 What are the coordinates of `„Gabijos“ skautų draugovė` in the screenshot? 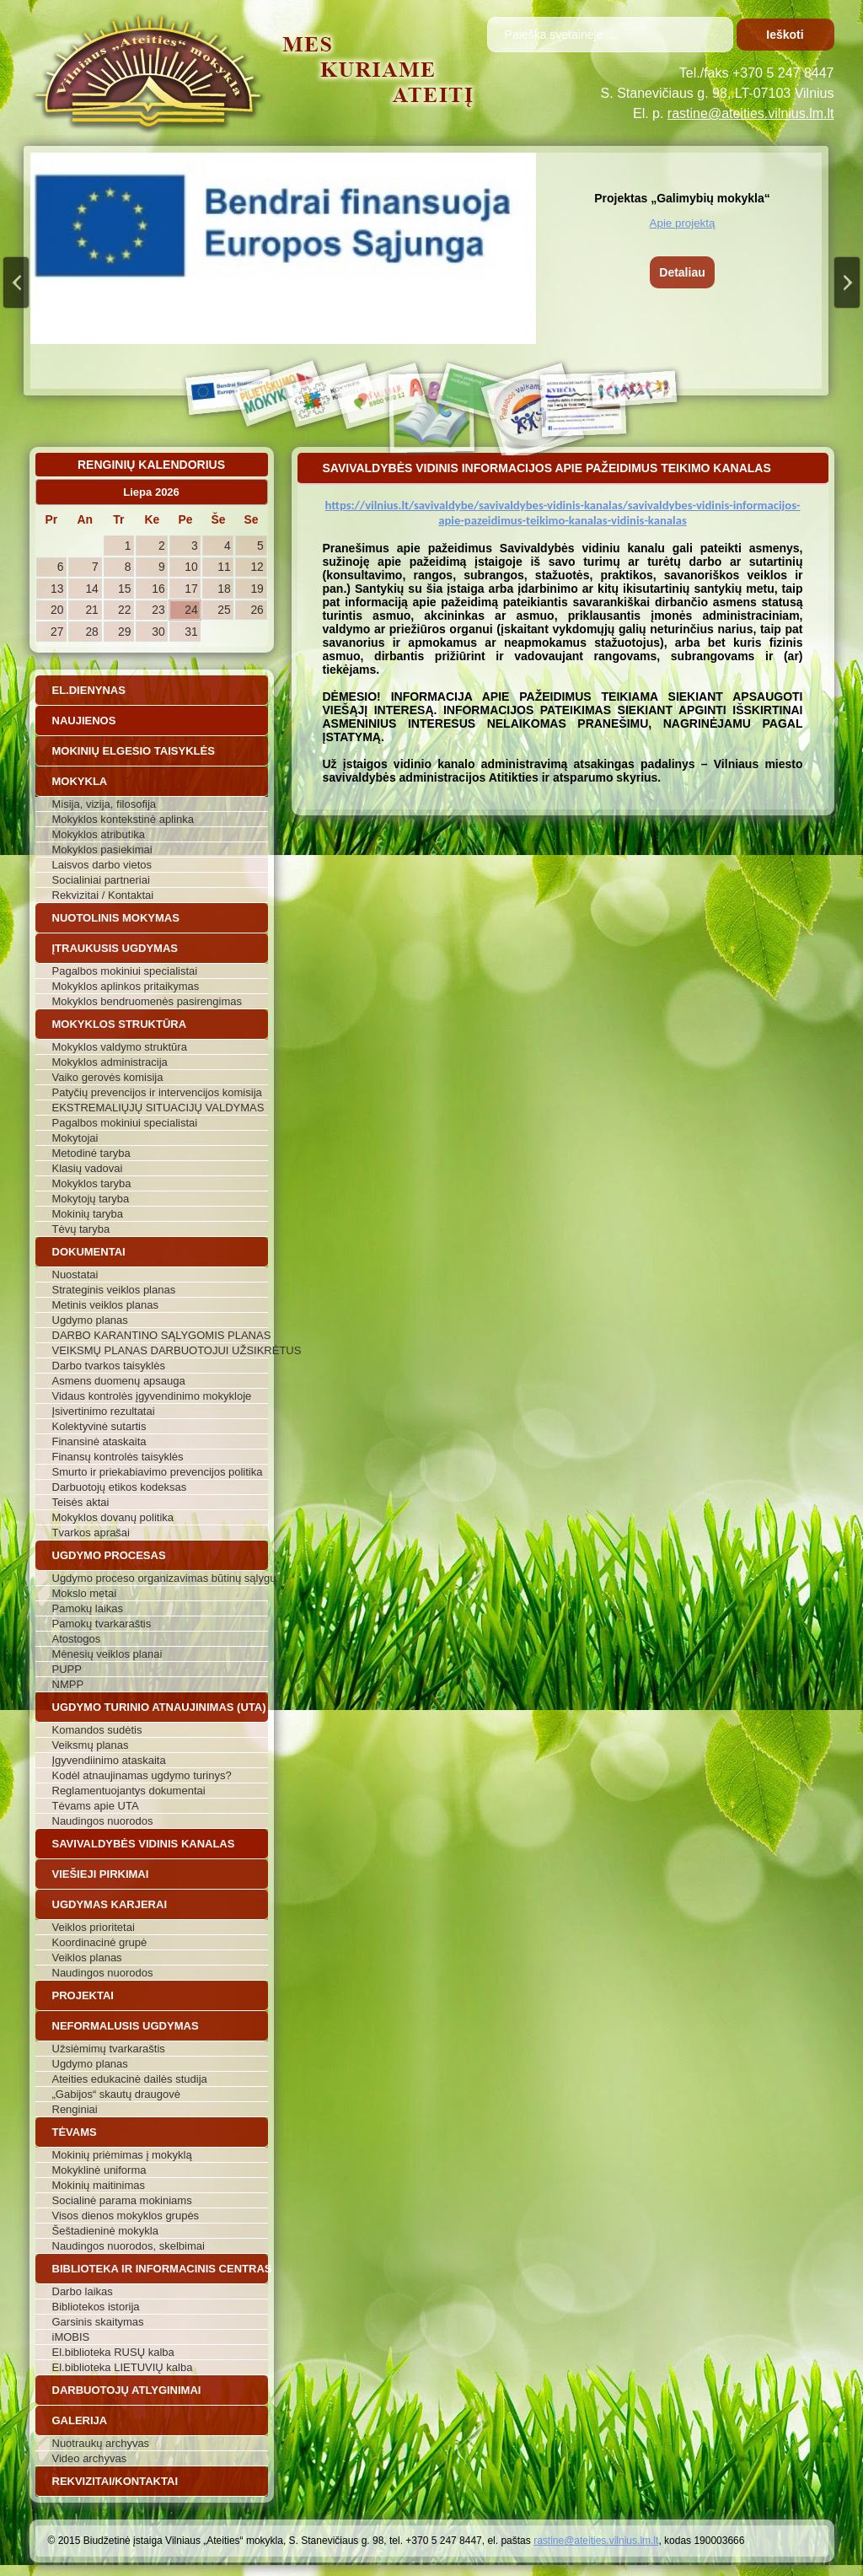 It's located at (116, 2094).